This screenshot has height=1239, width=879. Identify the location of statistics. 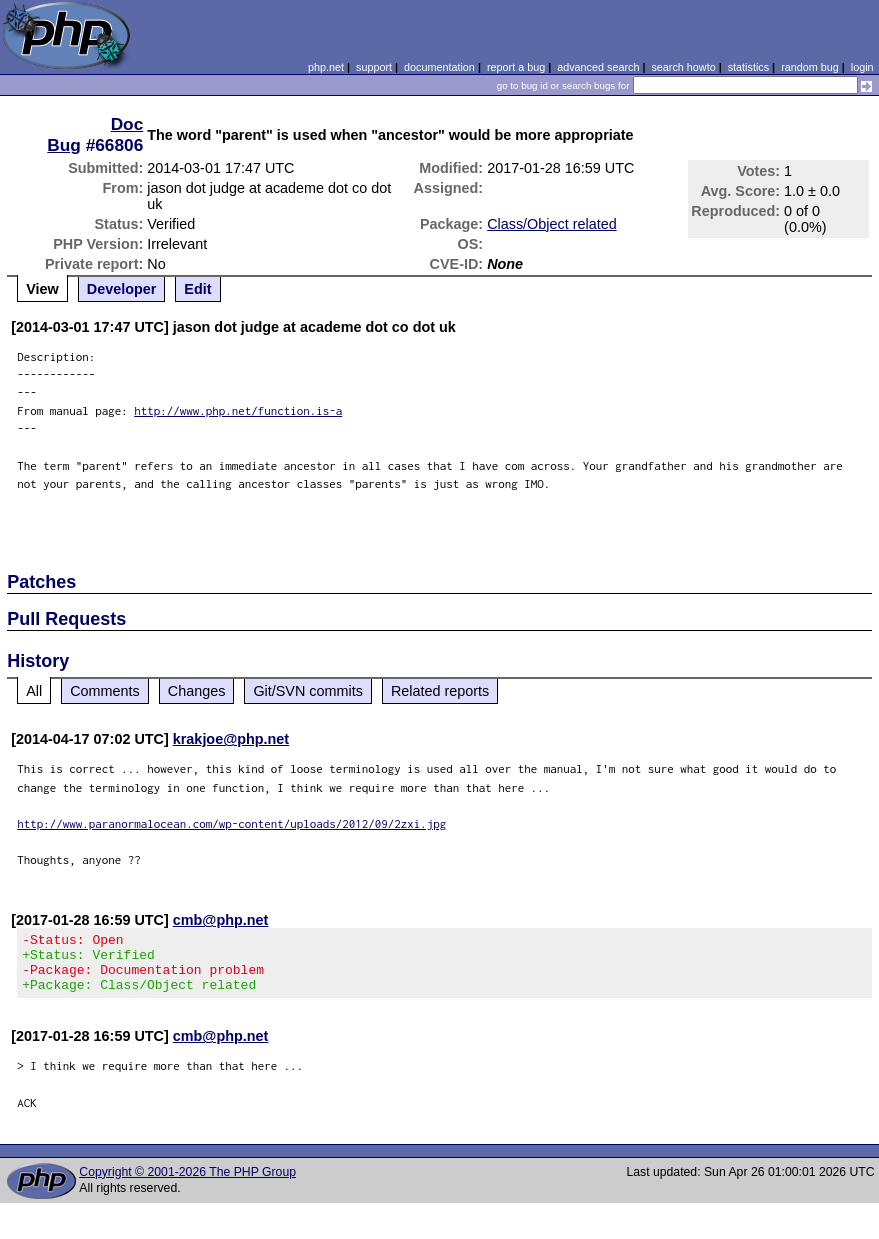
(748, 67).